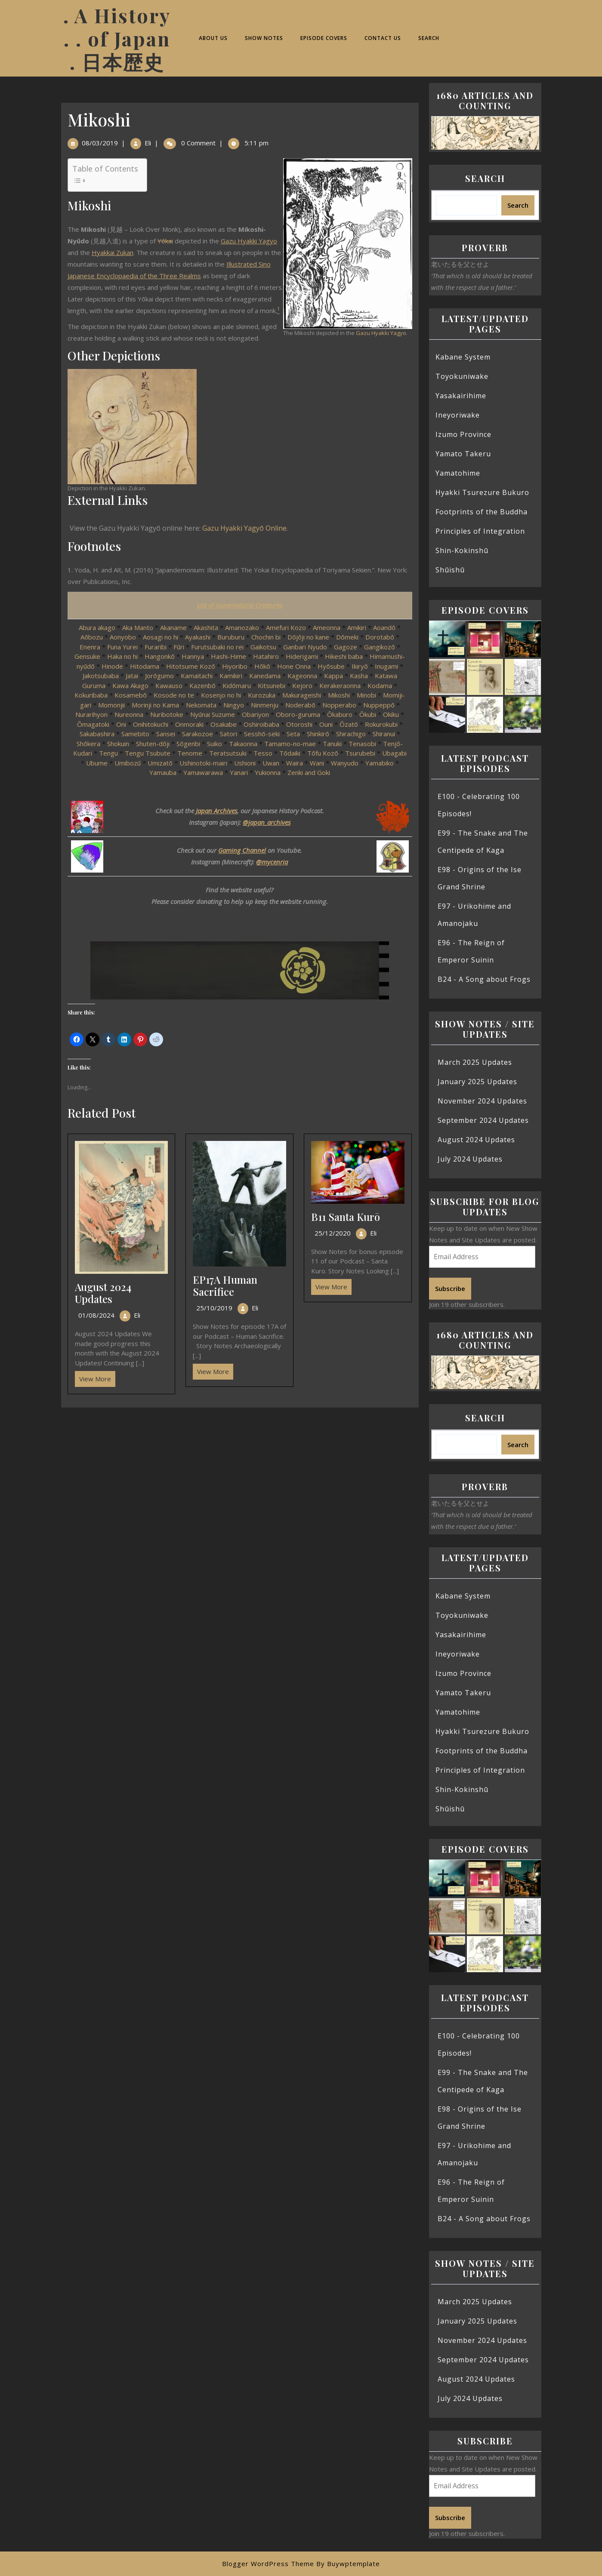 The width and height of the screenshot is (602, 2576). I want to click on @japan_archives, so click(266, 822).